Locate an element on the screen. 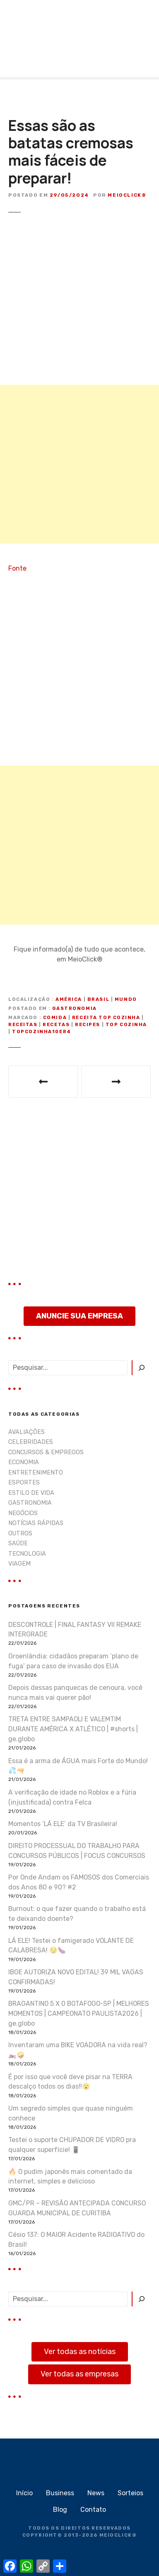 This screenshot has width=159, height=2576. Essa é a arma de ÁGUA mais Forte do Mundo! 💦🔫 is located at coordinates (78, 1766).